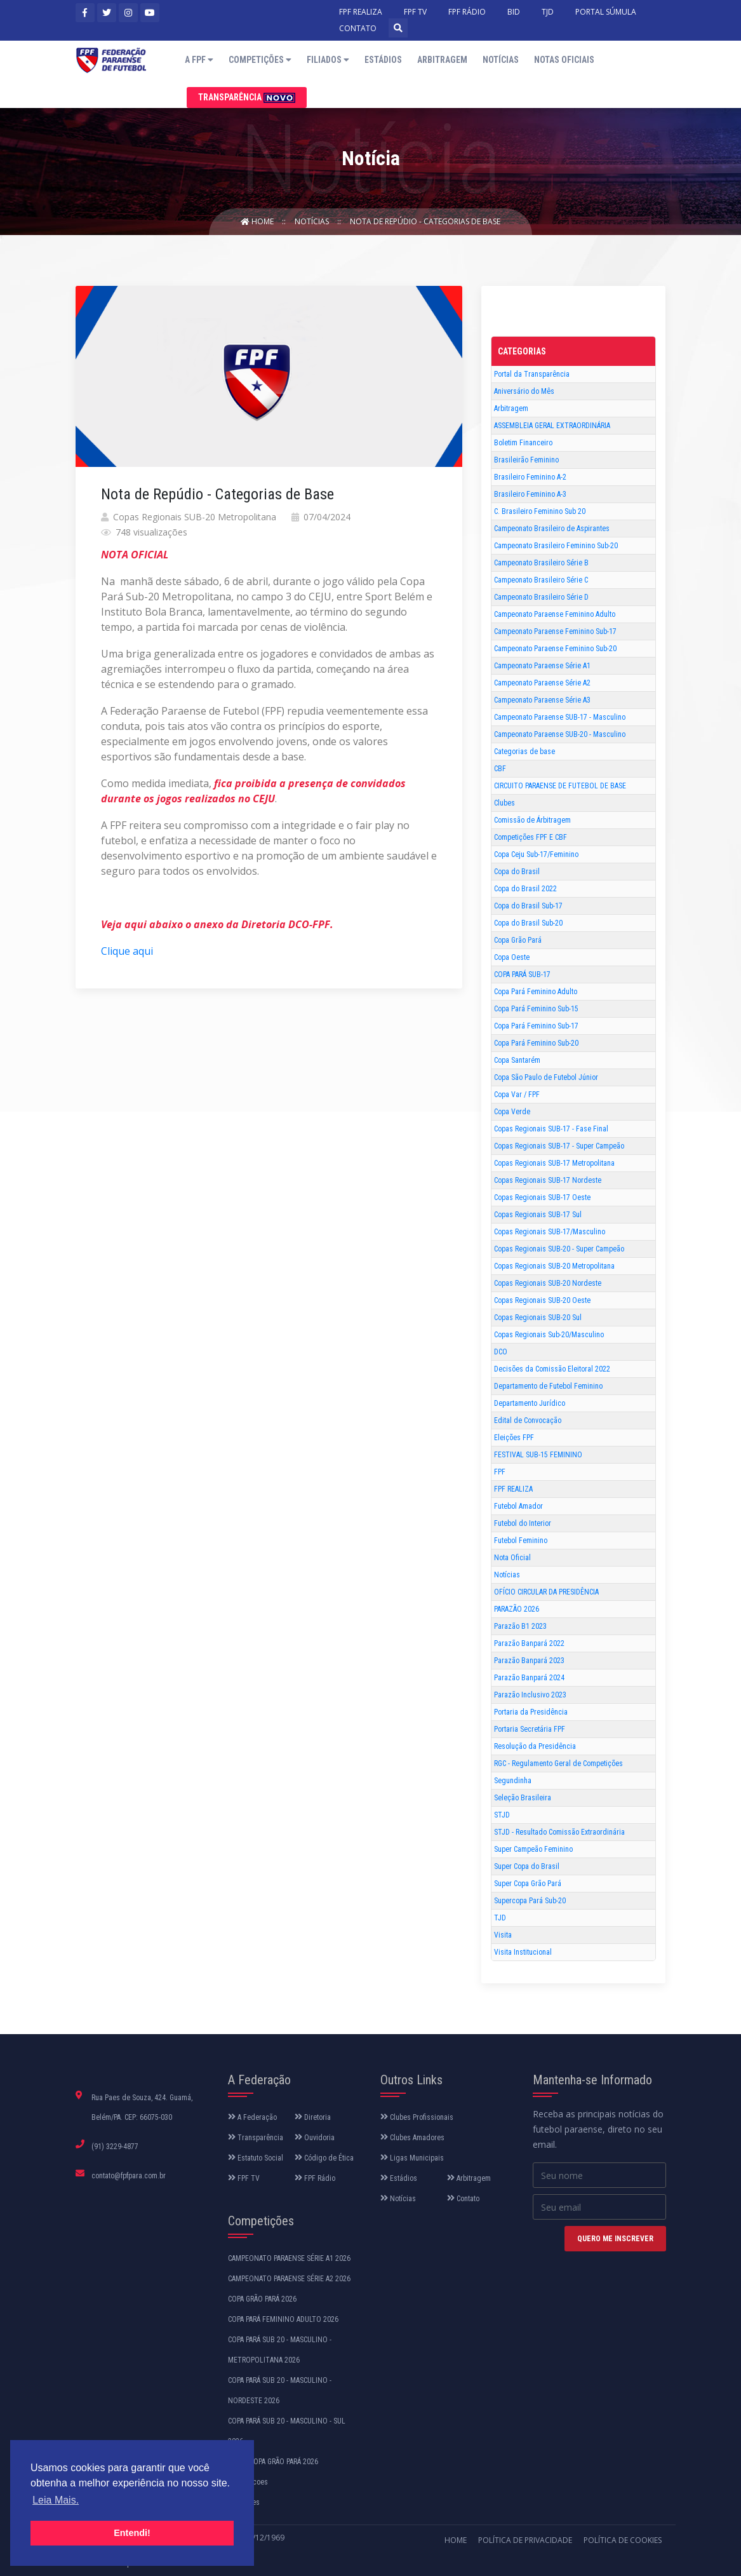 This screenshot has height=2576, width=741. What do you see at coordinates (258, 221) in the screenshot?
I see `Home` at bounding box center [258, 221].